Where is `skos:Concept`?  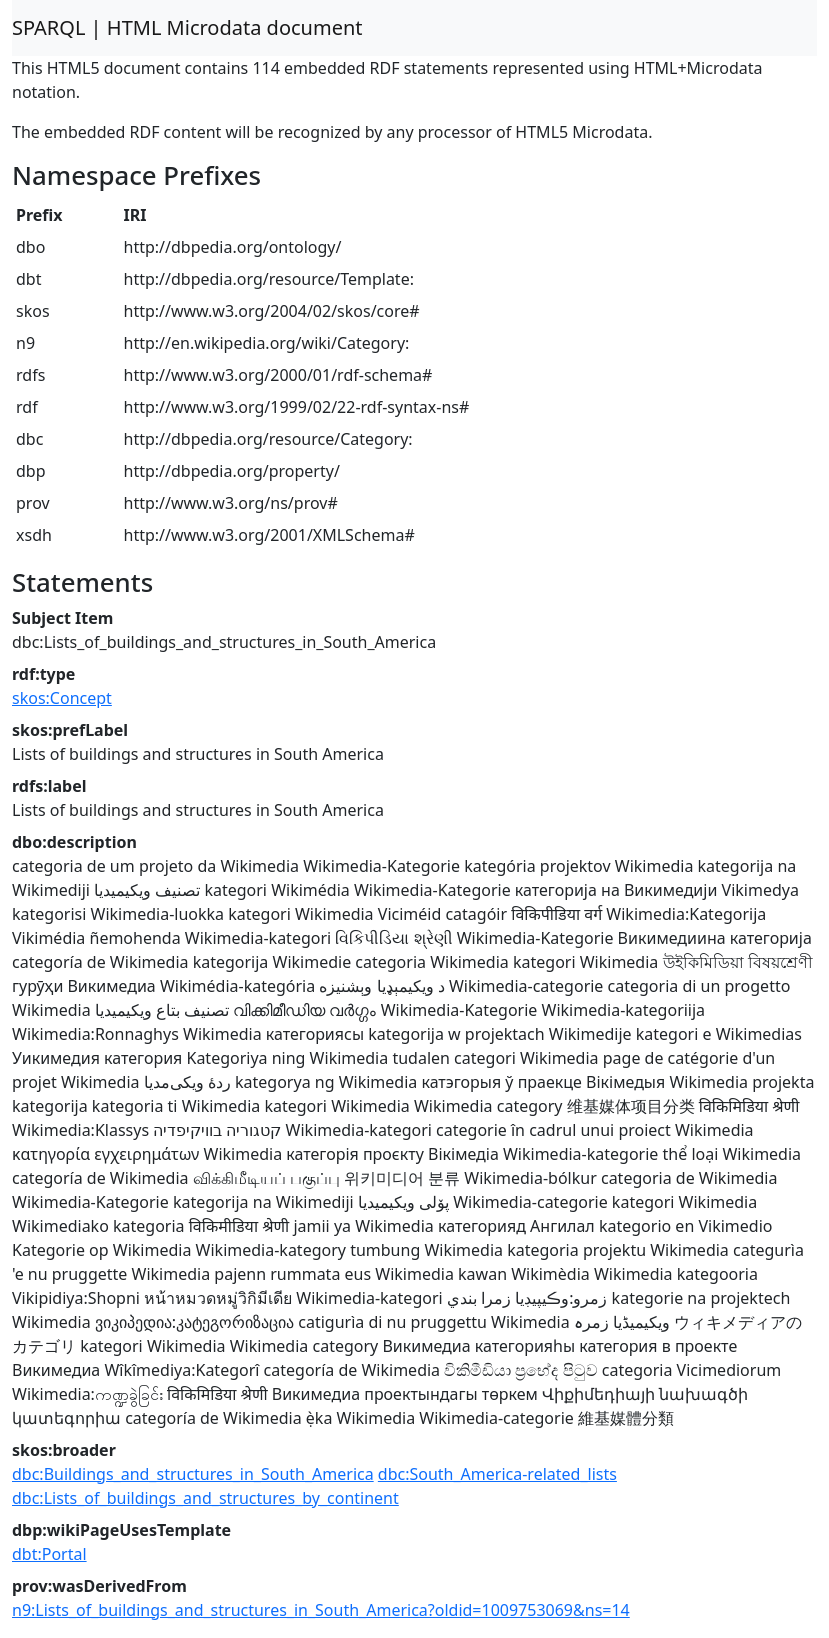 skos:Concept is located at coordinates (62, 698).